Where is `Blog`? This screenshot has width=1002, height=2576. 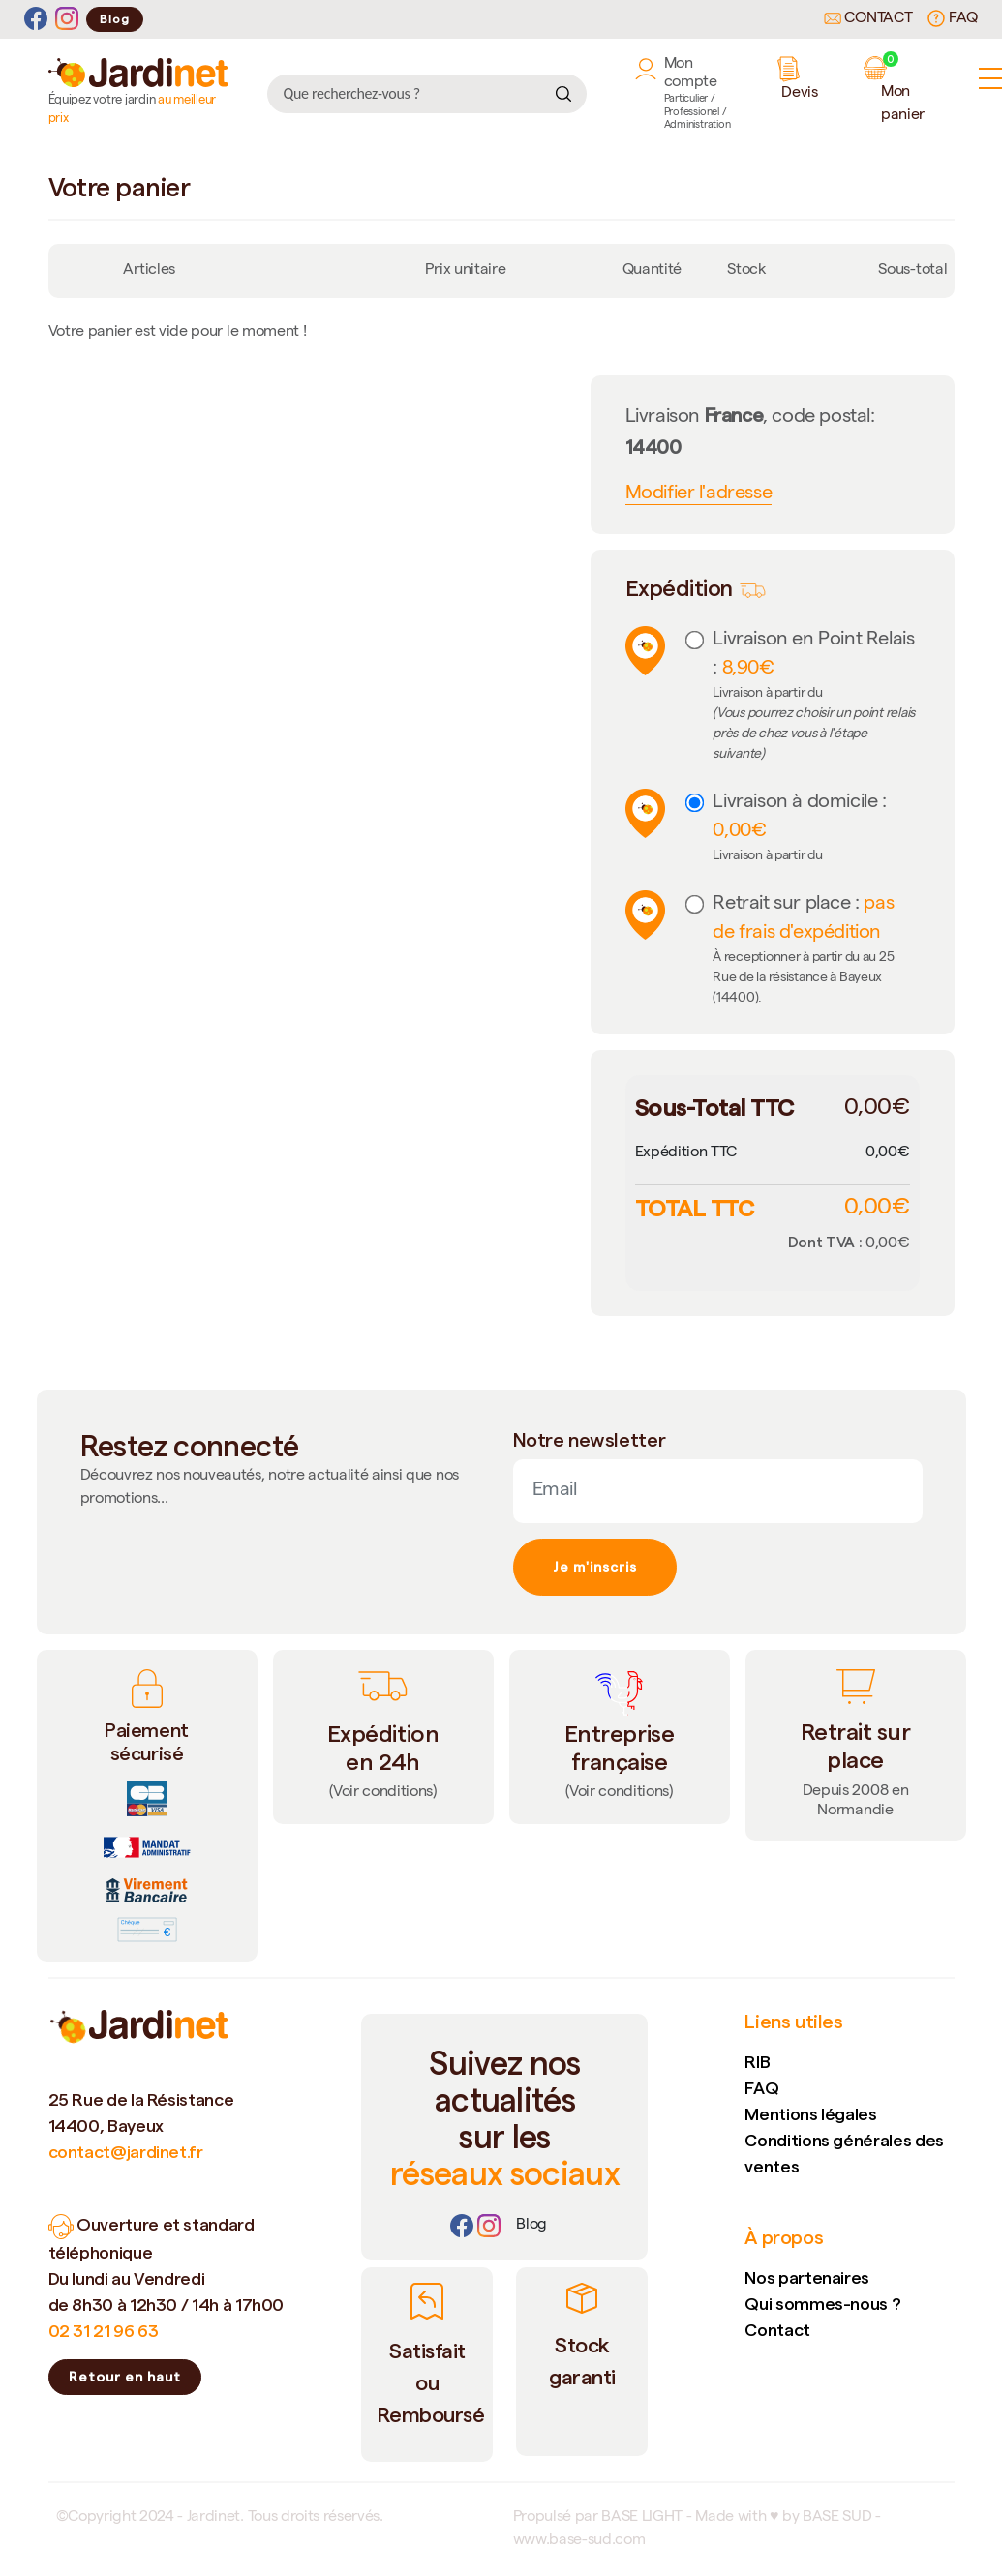 Blog is located at coordinates (115, 19).